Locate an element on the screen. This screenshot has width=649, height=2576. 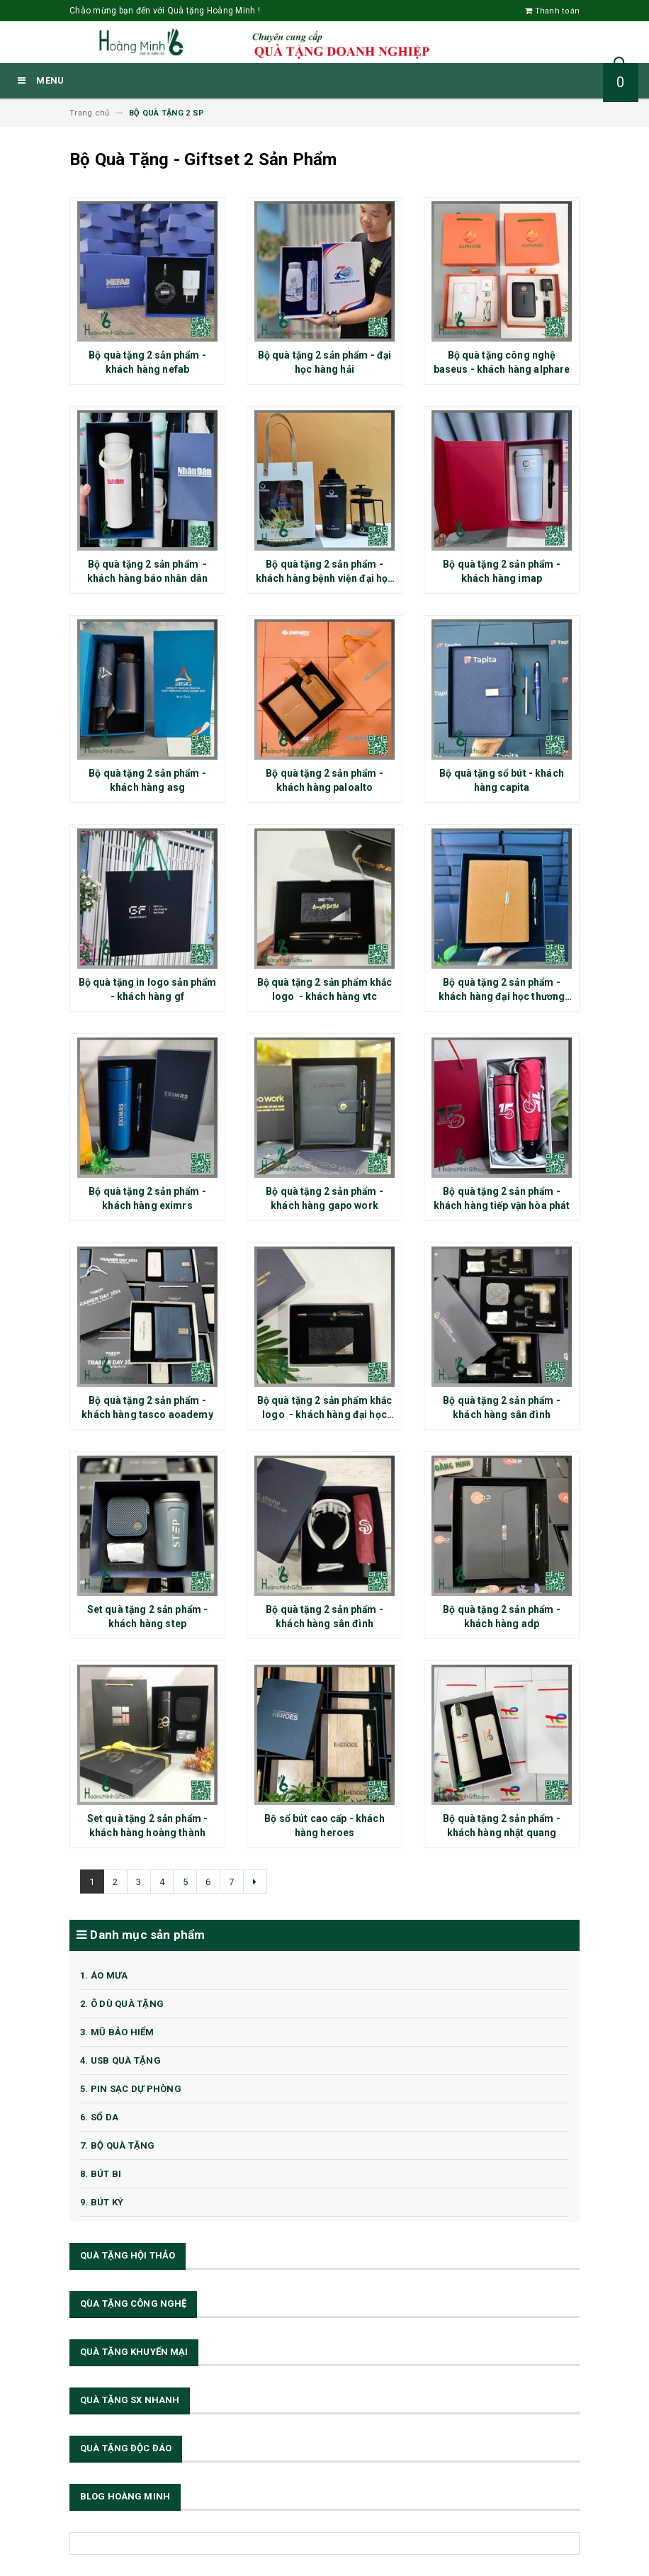
Bộ quà tặng 2 sản phẩm - khách hàng đại học thương mại is located at coordinates (502, 996).